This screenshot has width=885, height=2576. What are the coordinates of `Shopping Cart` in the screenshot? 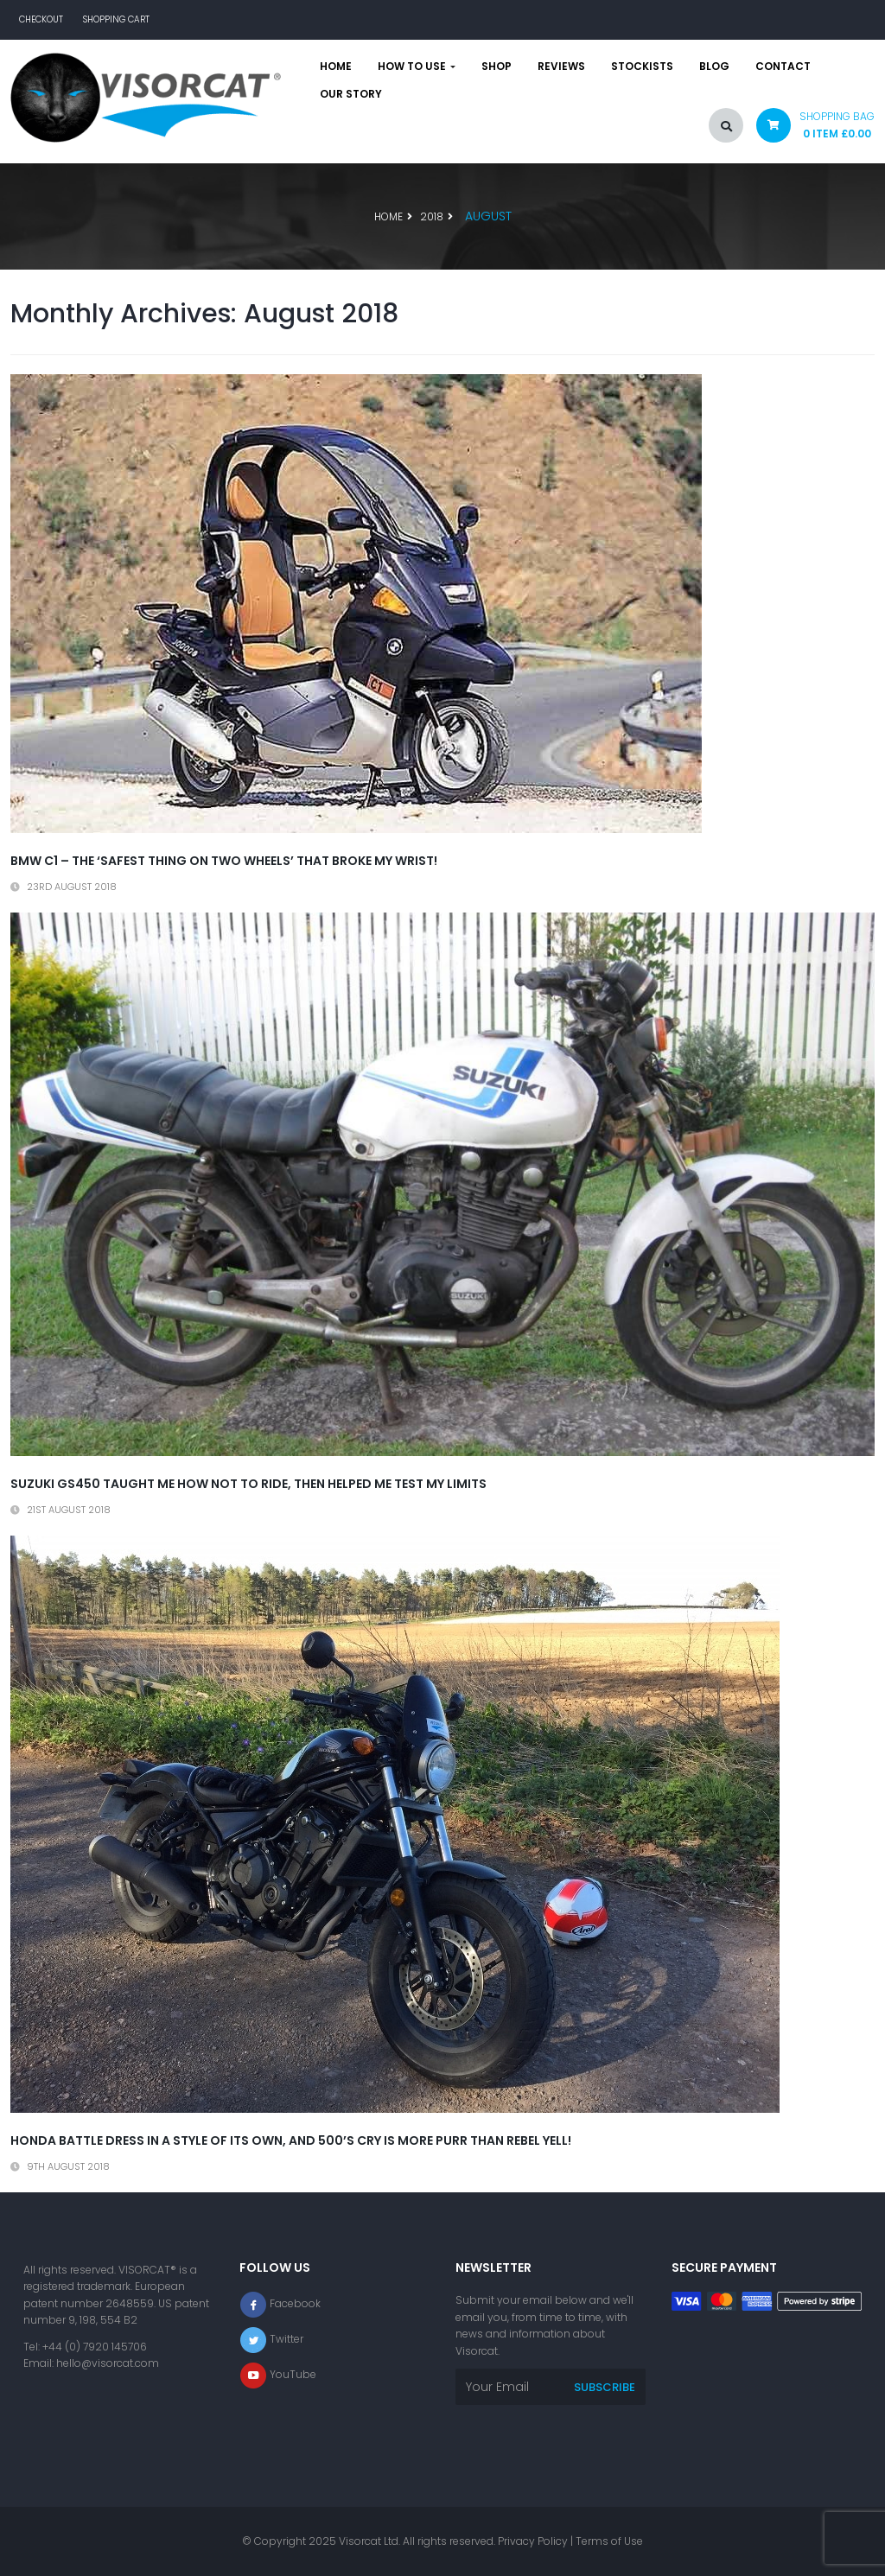 It's located at (116, 19).